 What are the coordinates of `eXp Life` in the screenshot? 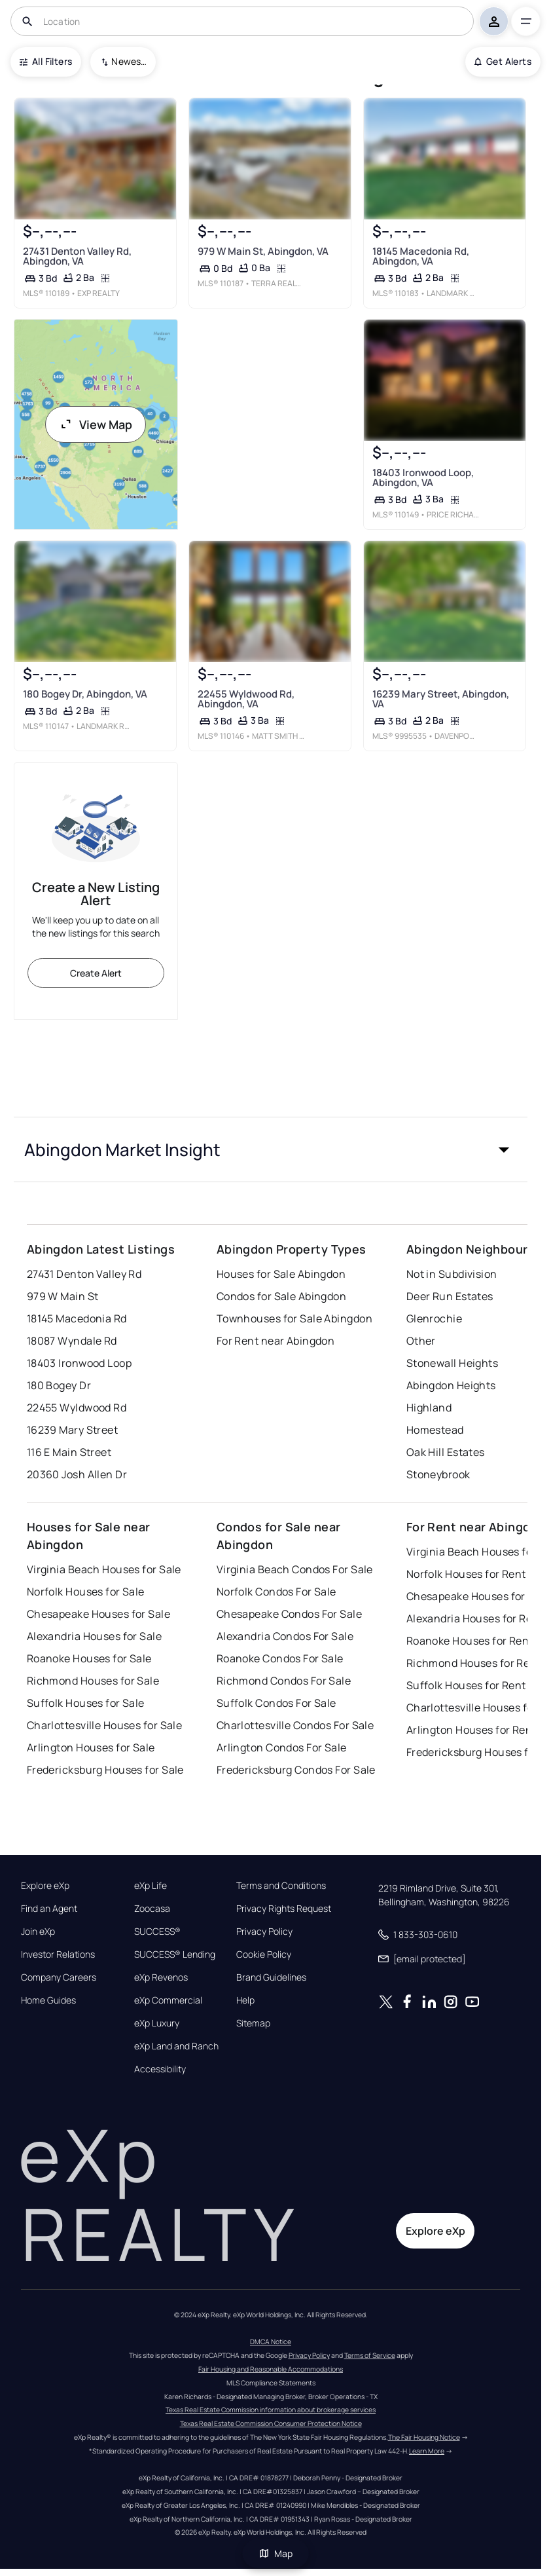 It's located at (150, 1885).